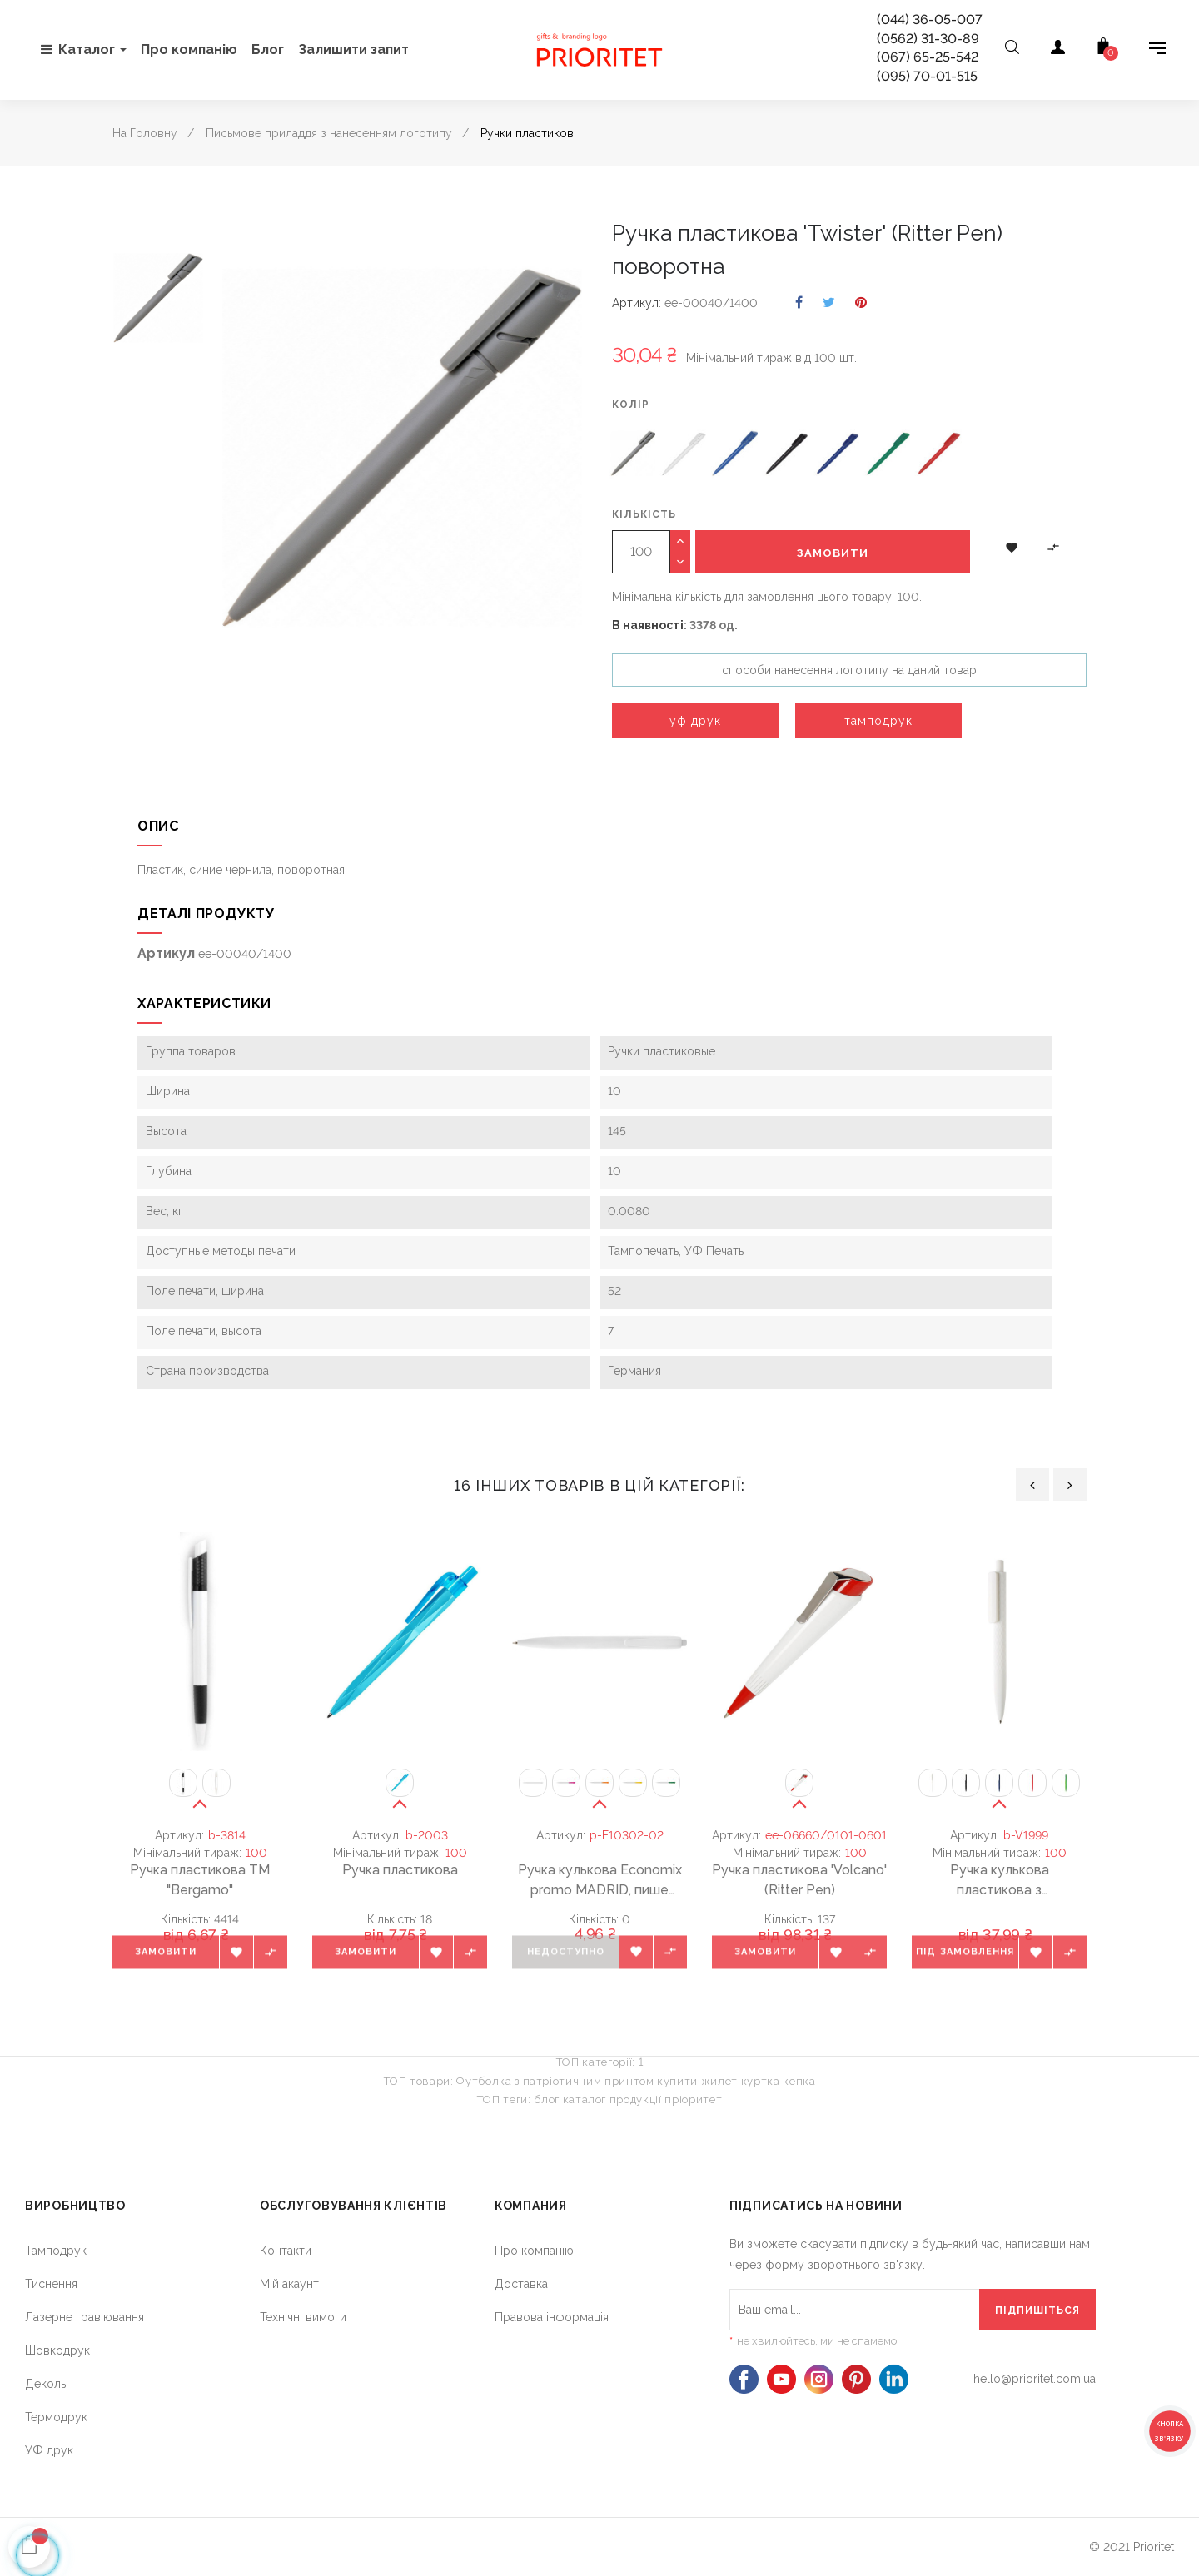 Image resolution: width=1199 pixels, height=2576 pixels. Describe the element at coordinates (49, 2450) in the screenshot. I see `УФ друк` at that location.